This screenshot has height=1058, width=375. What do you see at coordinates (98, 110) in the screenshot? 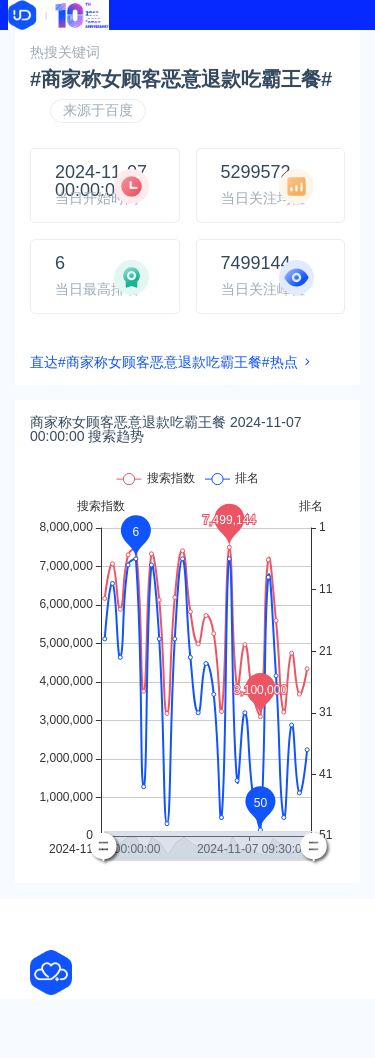
I see `来源于百度` at bounding box center [98, 110].